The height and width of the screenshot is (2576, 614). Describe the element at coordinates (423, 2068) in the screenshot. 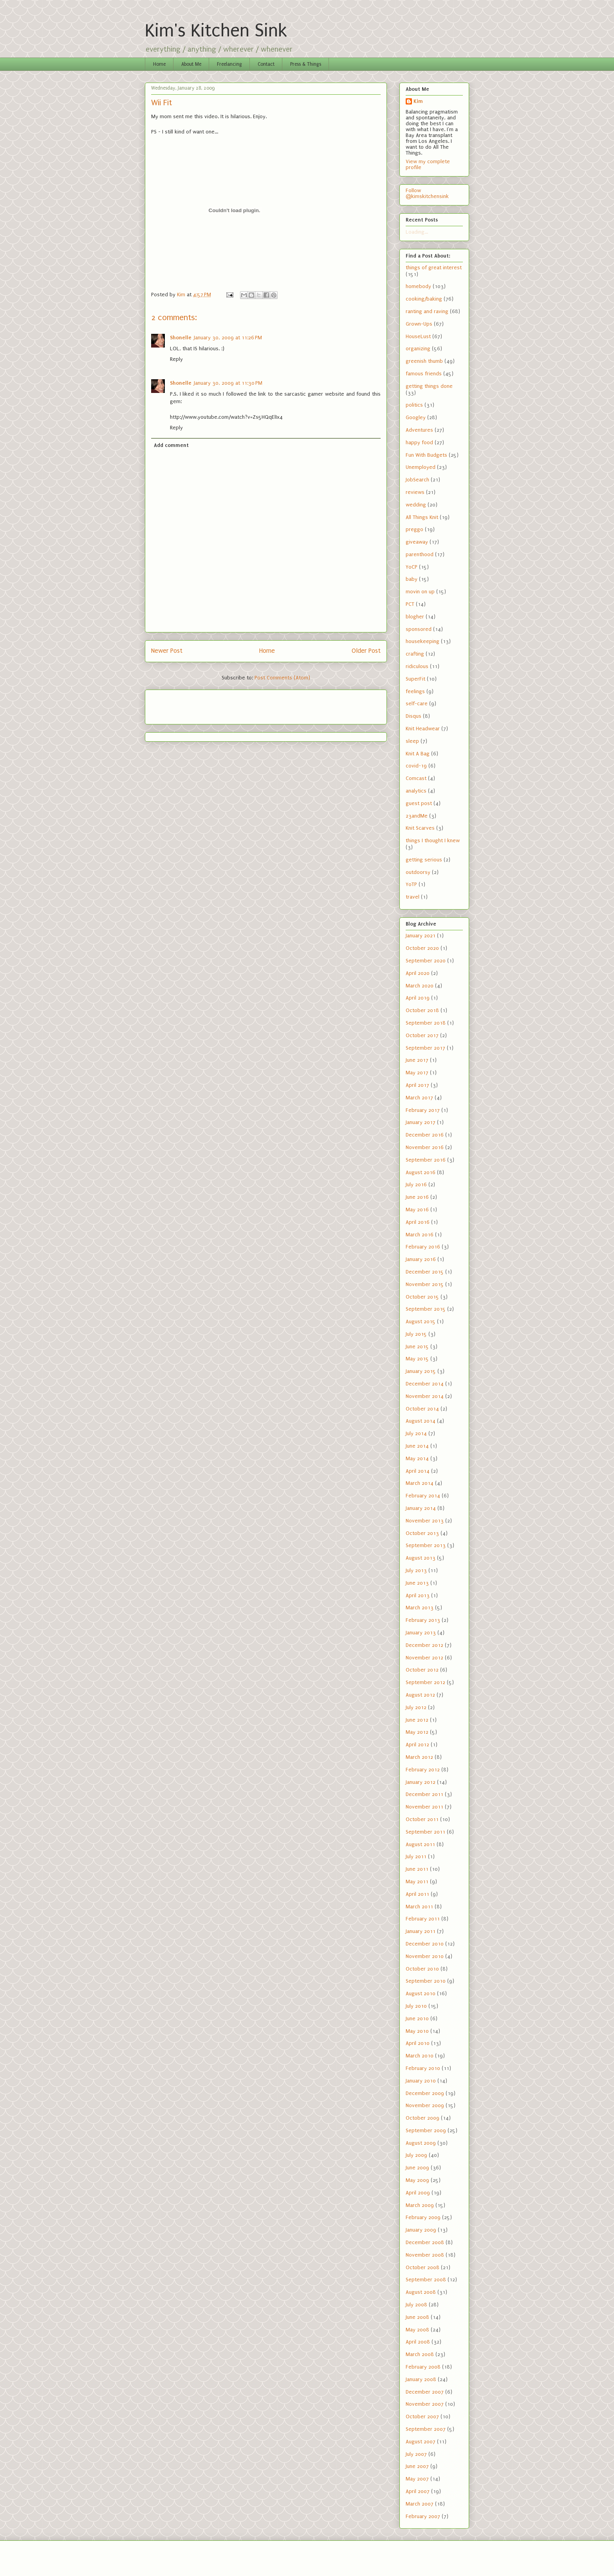

I see `February 2010` at that location.